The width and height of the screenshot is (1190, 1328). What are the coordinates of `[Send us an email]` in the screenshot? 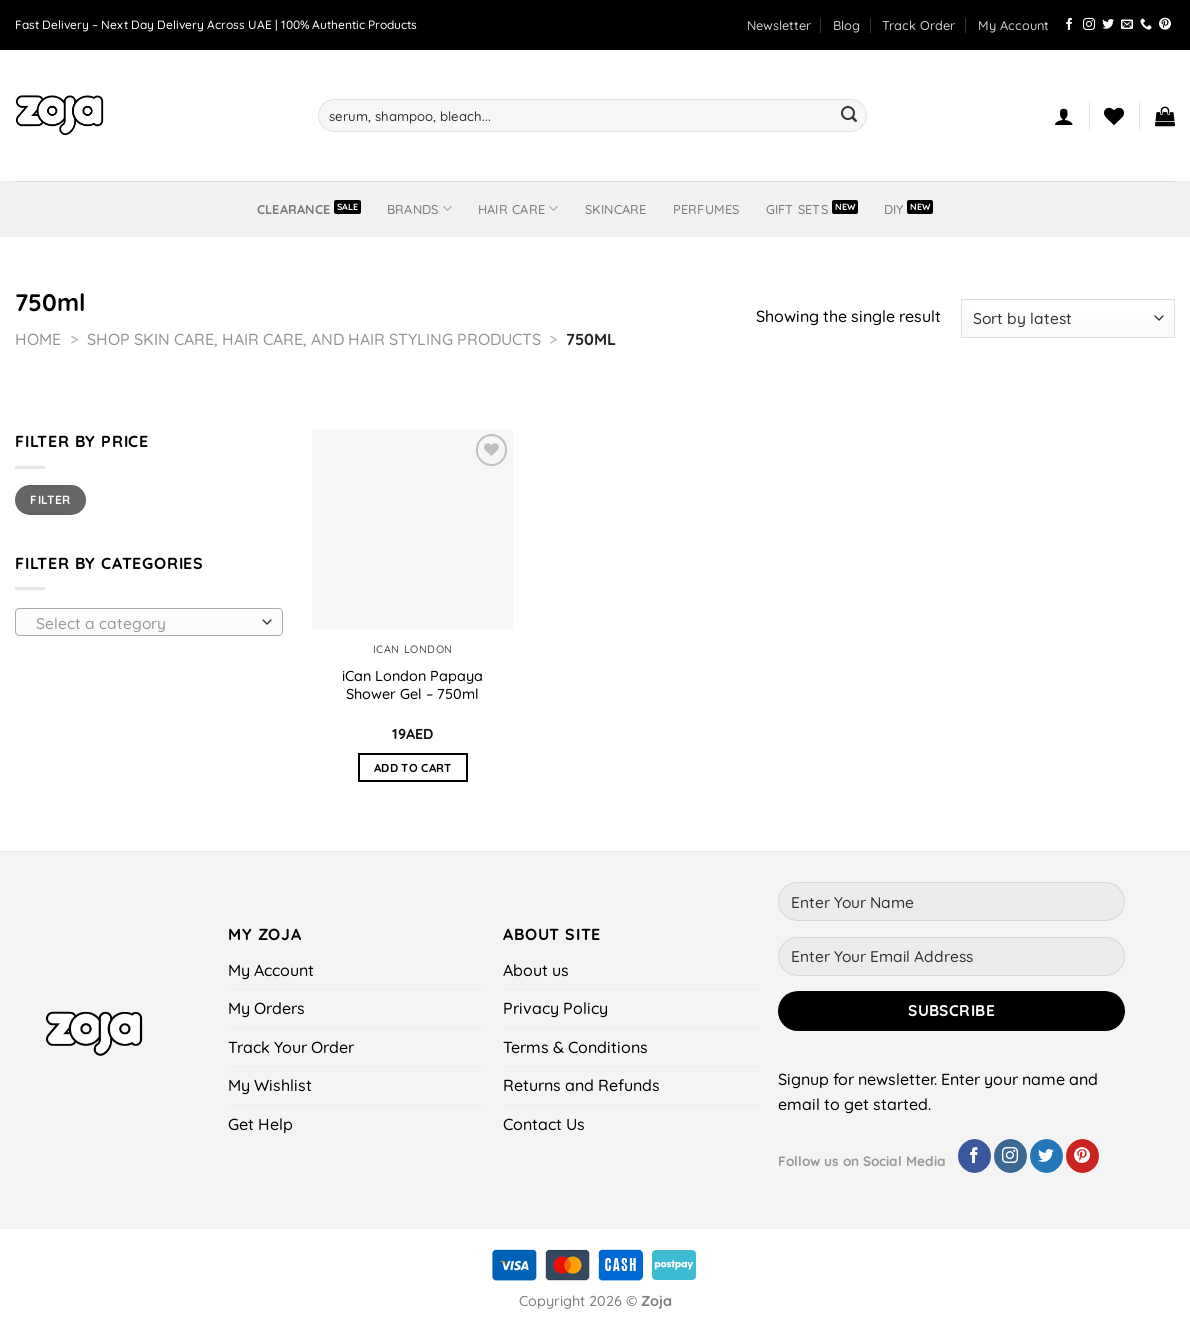 It's located at (1127, 25).